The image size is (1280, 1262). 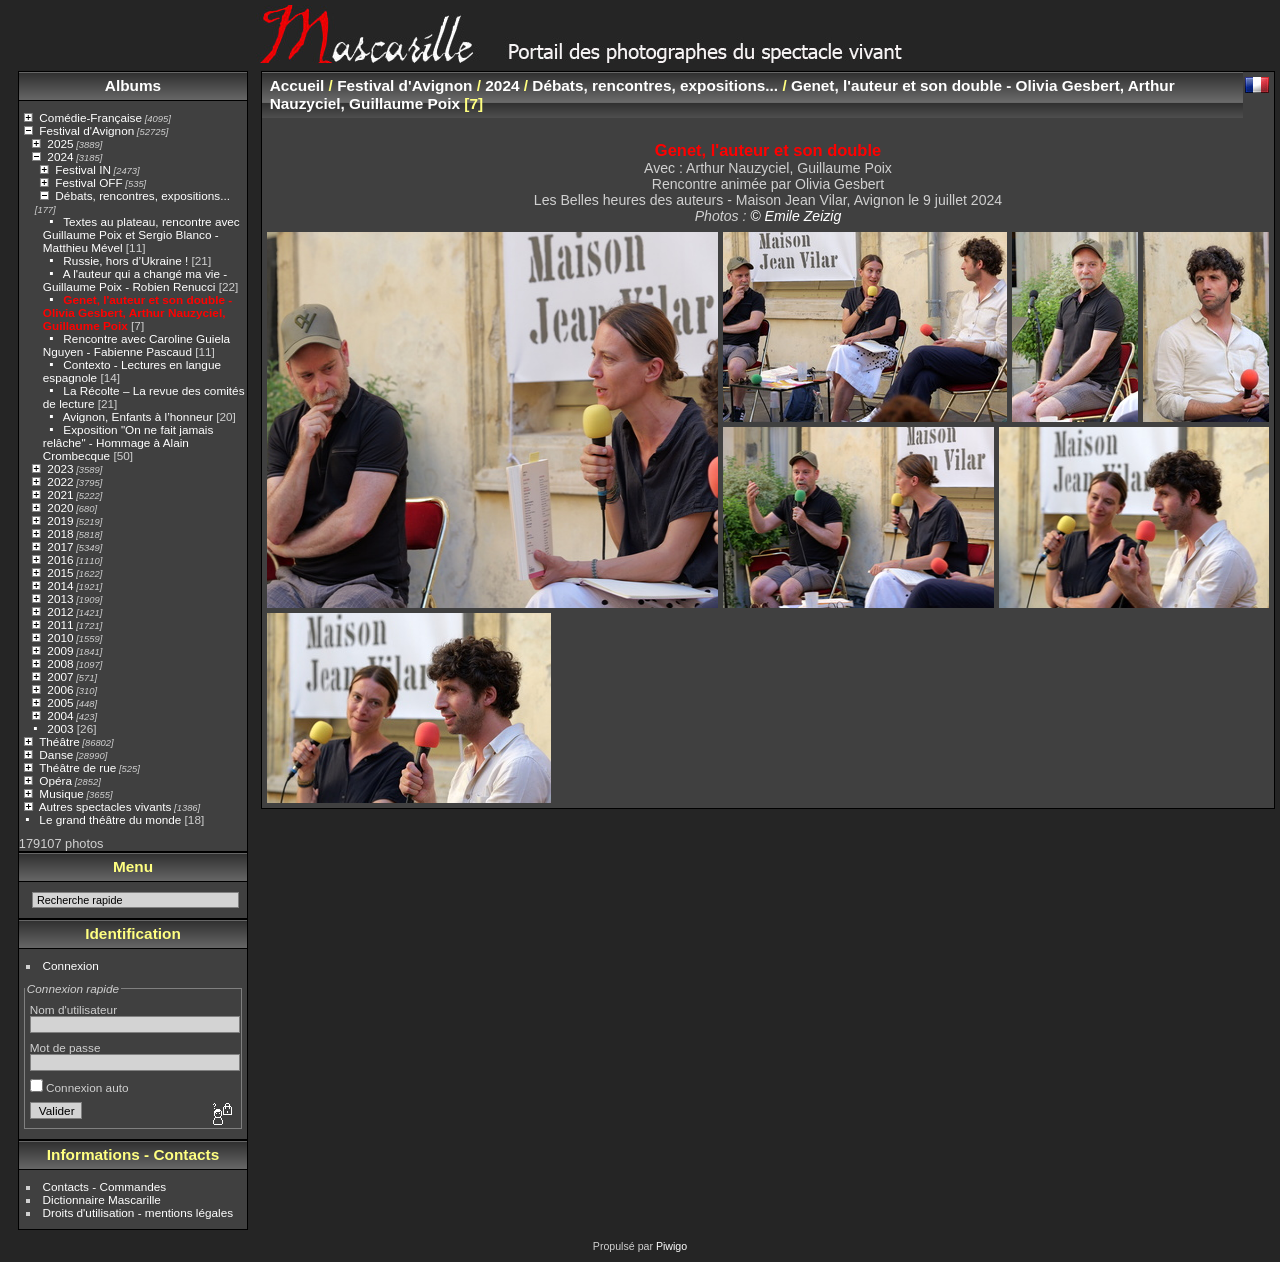 I want to click on Avignon, Enfants à l’honneur, so click(x=138, y=416).